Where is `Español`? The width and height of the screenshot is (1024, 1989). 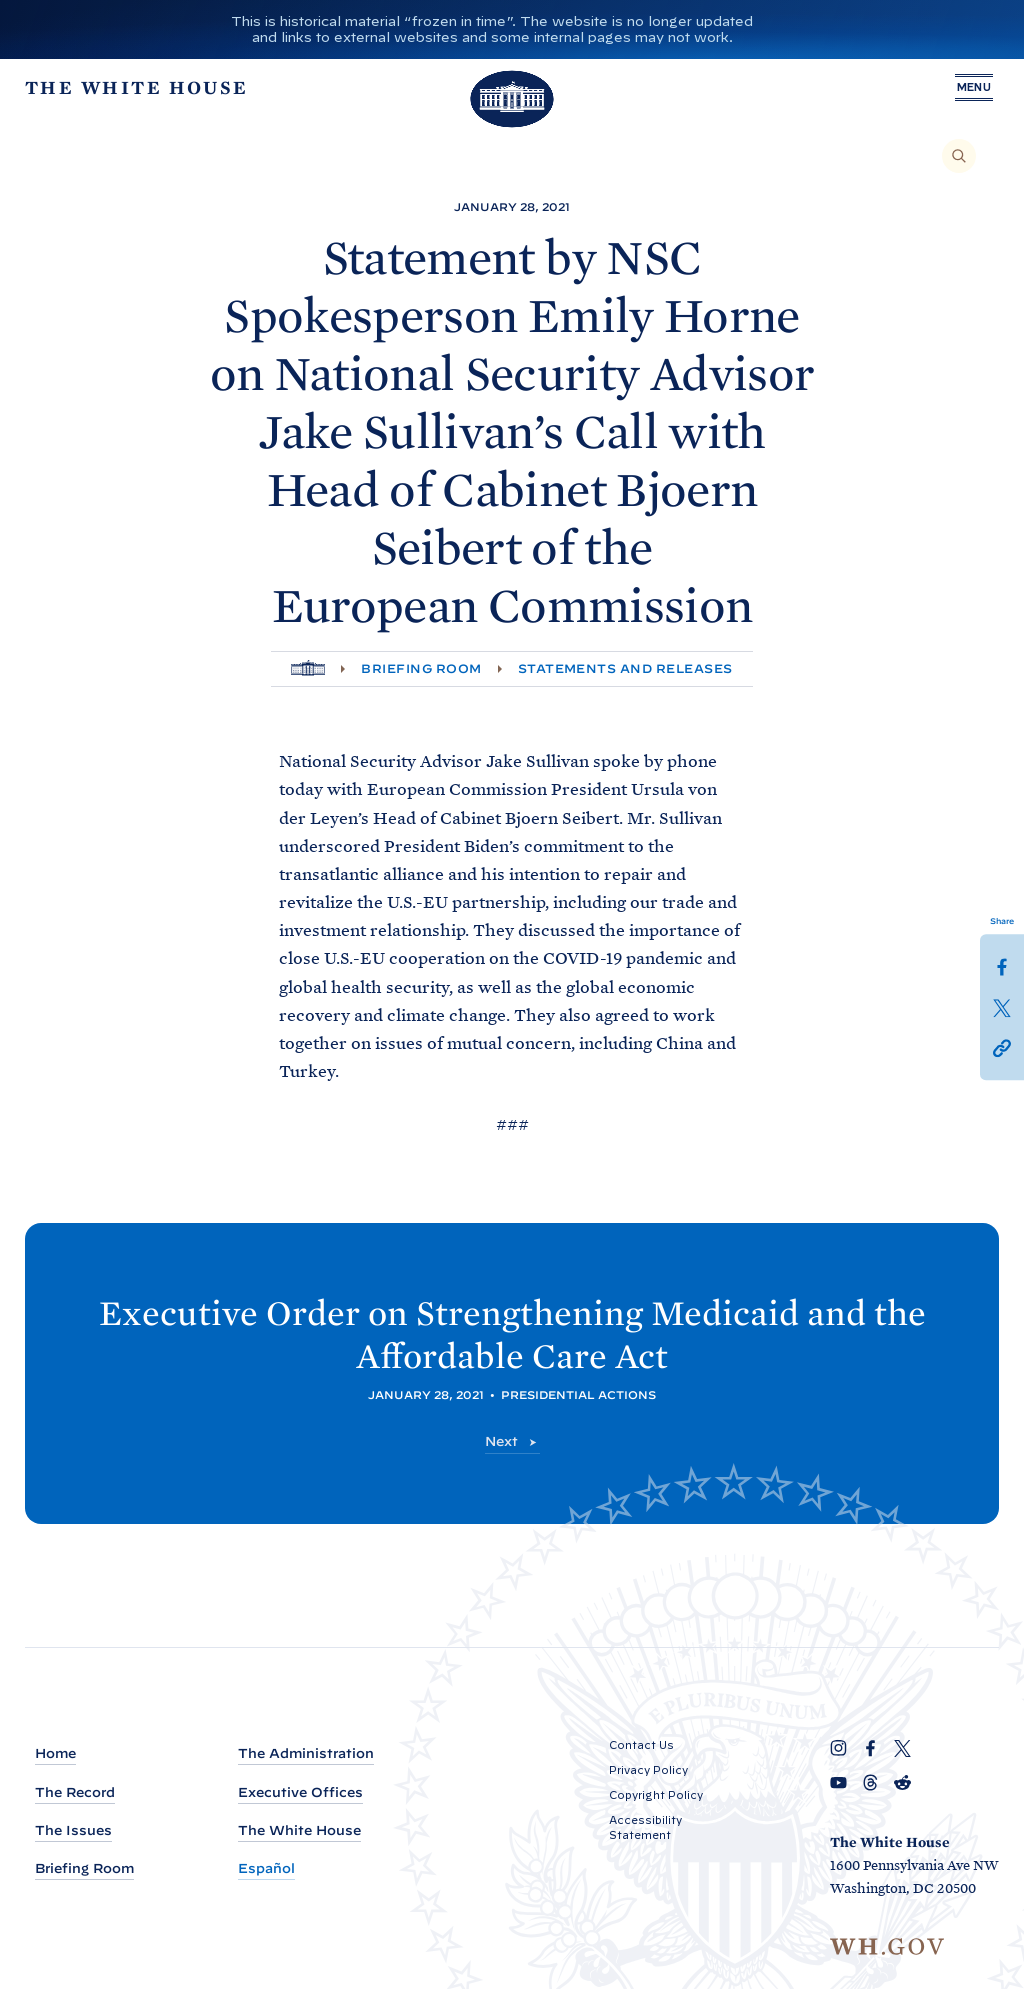
Español is located at coordinates (266, 1868).